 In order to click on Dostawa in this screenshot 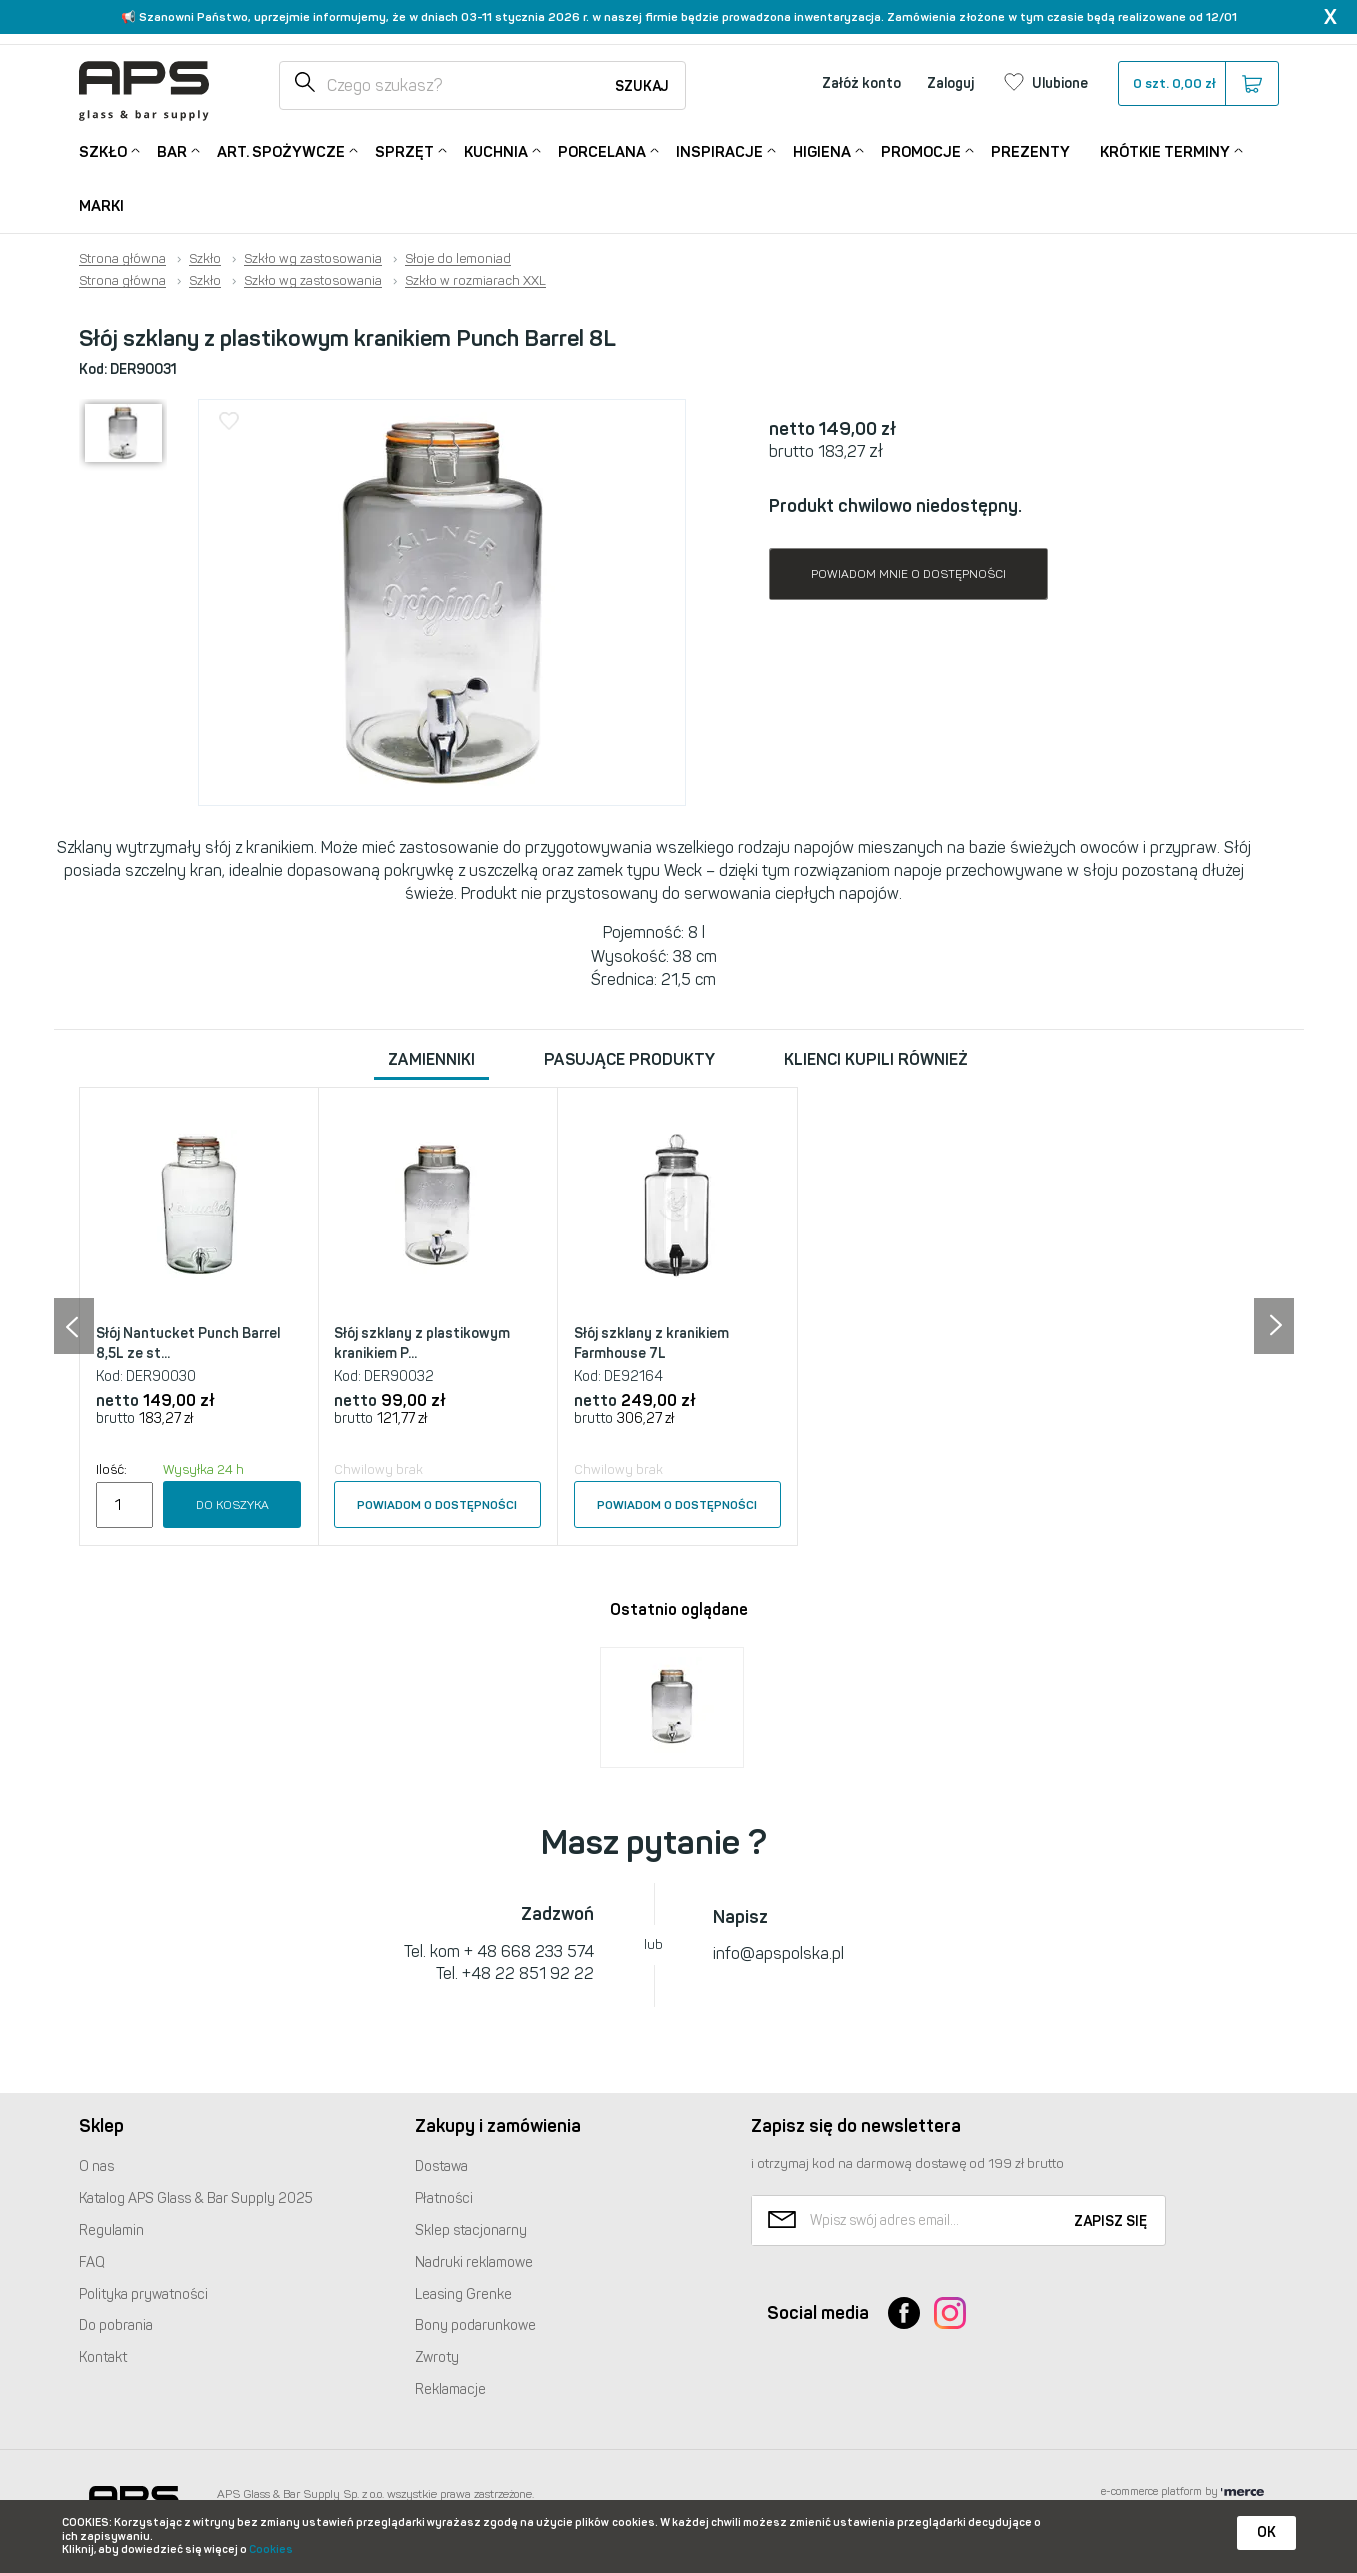, I will do `click(441, 2166)`.